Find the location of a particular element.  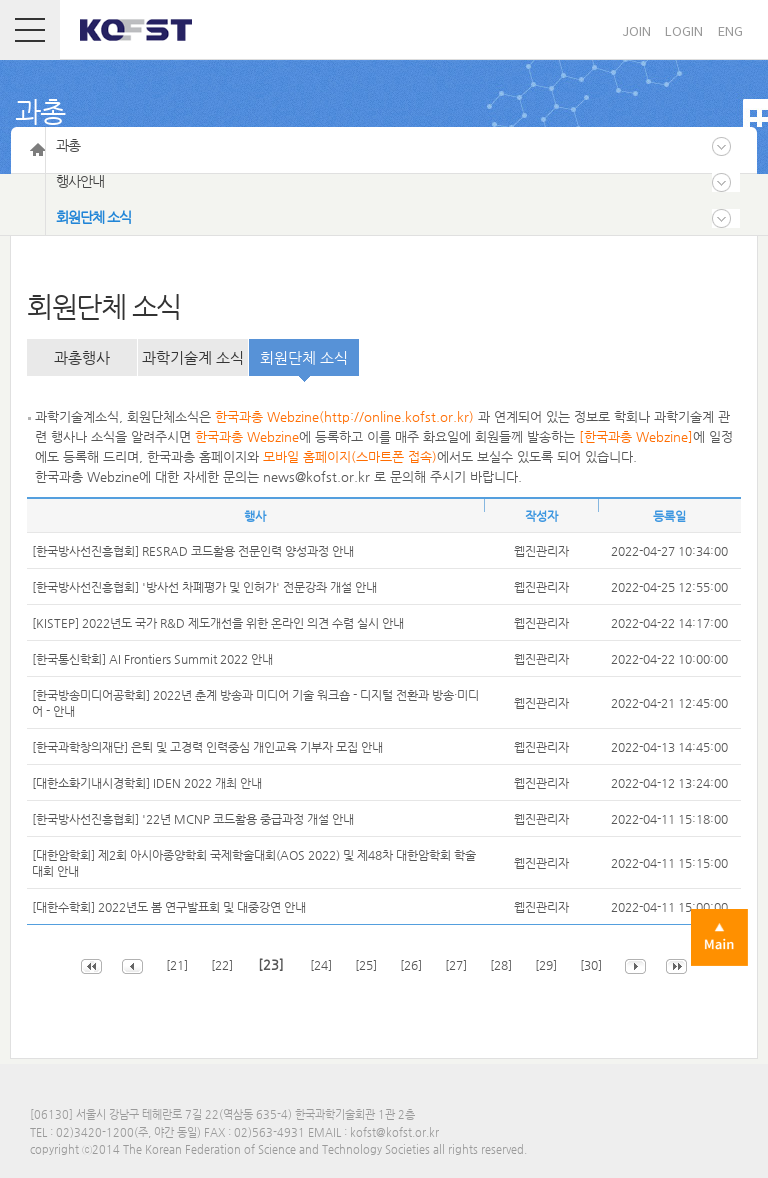

[대한수학회] 2022년도 봄 연구발표회 및 대중강연 안내 is located at coordinates (169, 907).